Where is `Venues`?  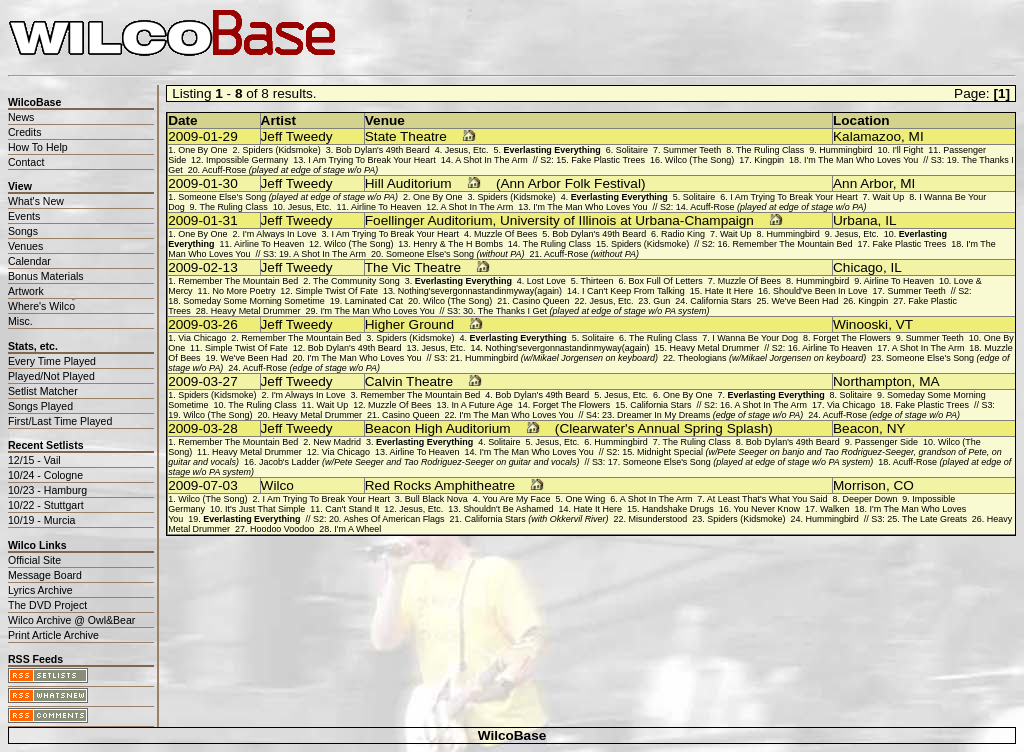
Venues is located at coordinates (25, 246).